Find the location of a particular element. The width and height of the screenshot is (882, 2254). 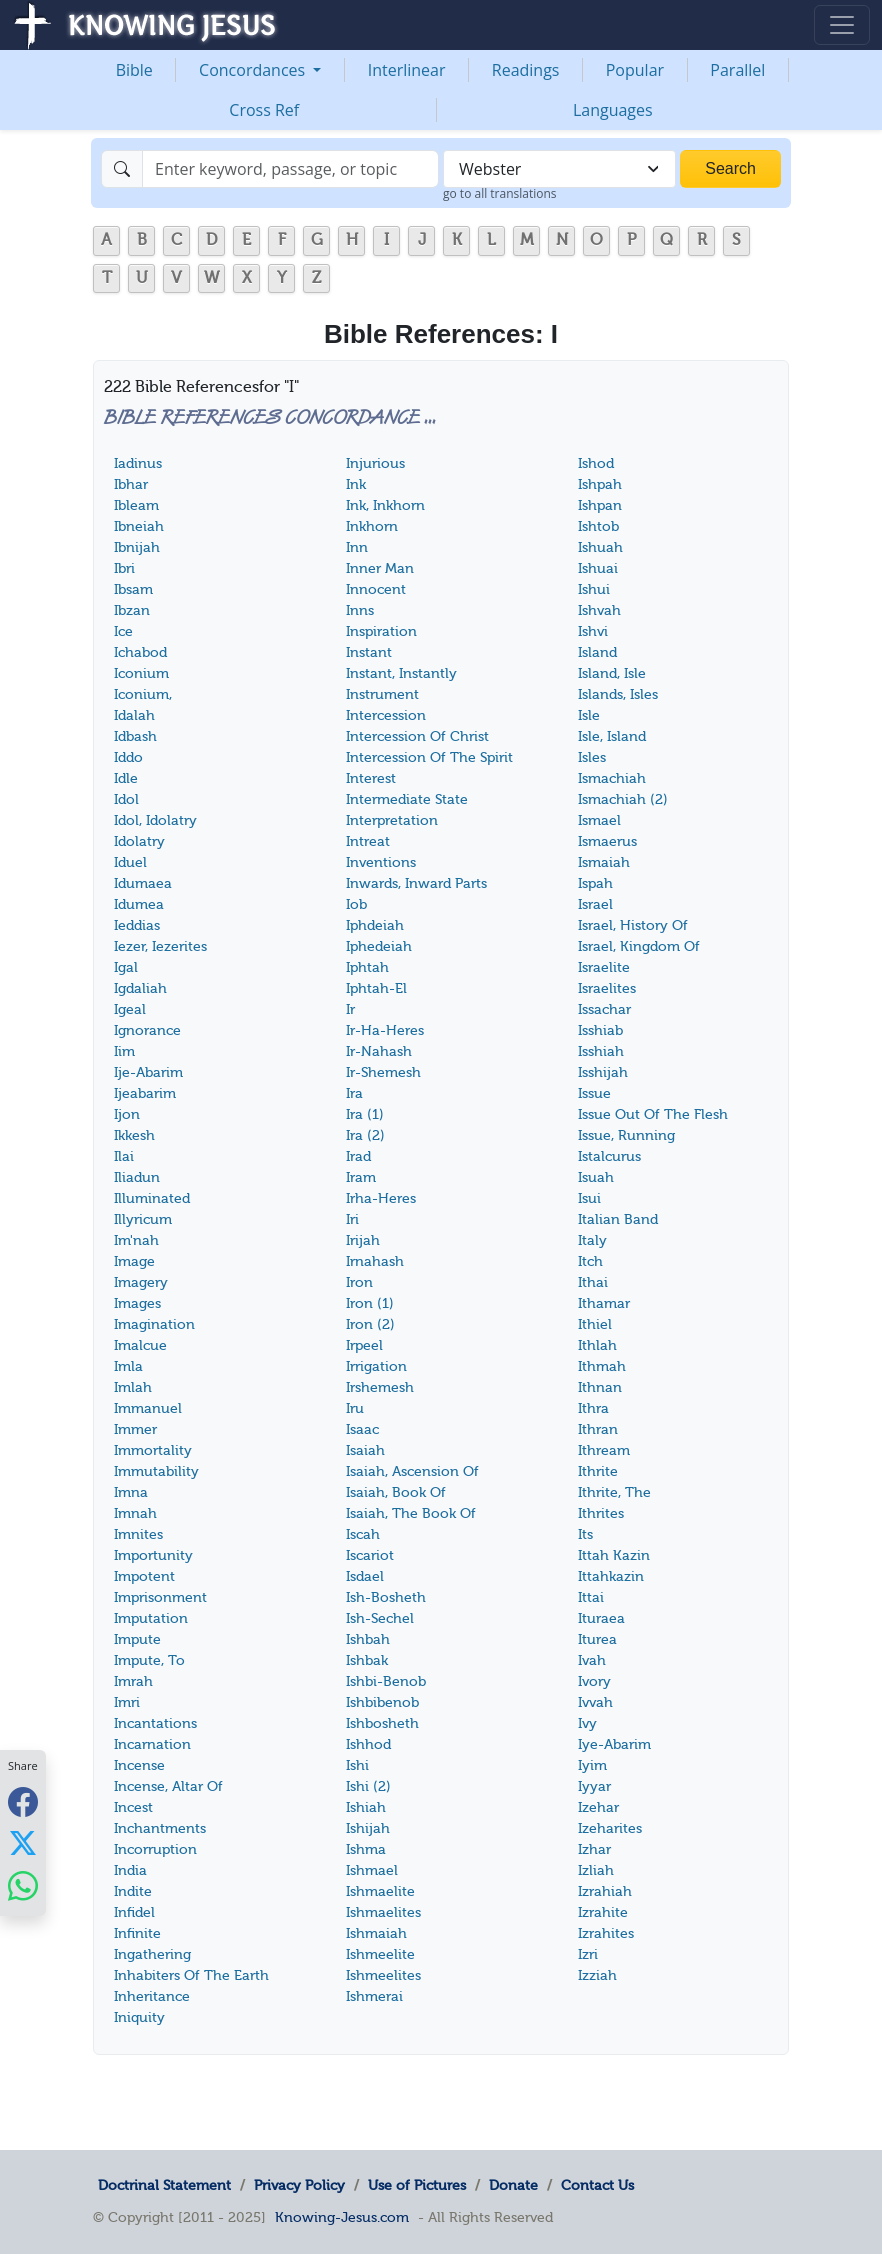

Idle is located at coordinates (126, 778).